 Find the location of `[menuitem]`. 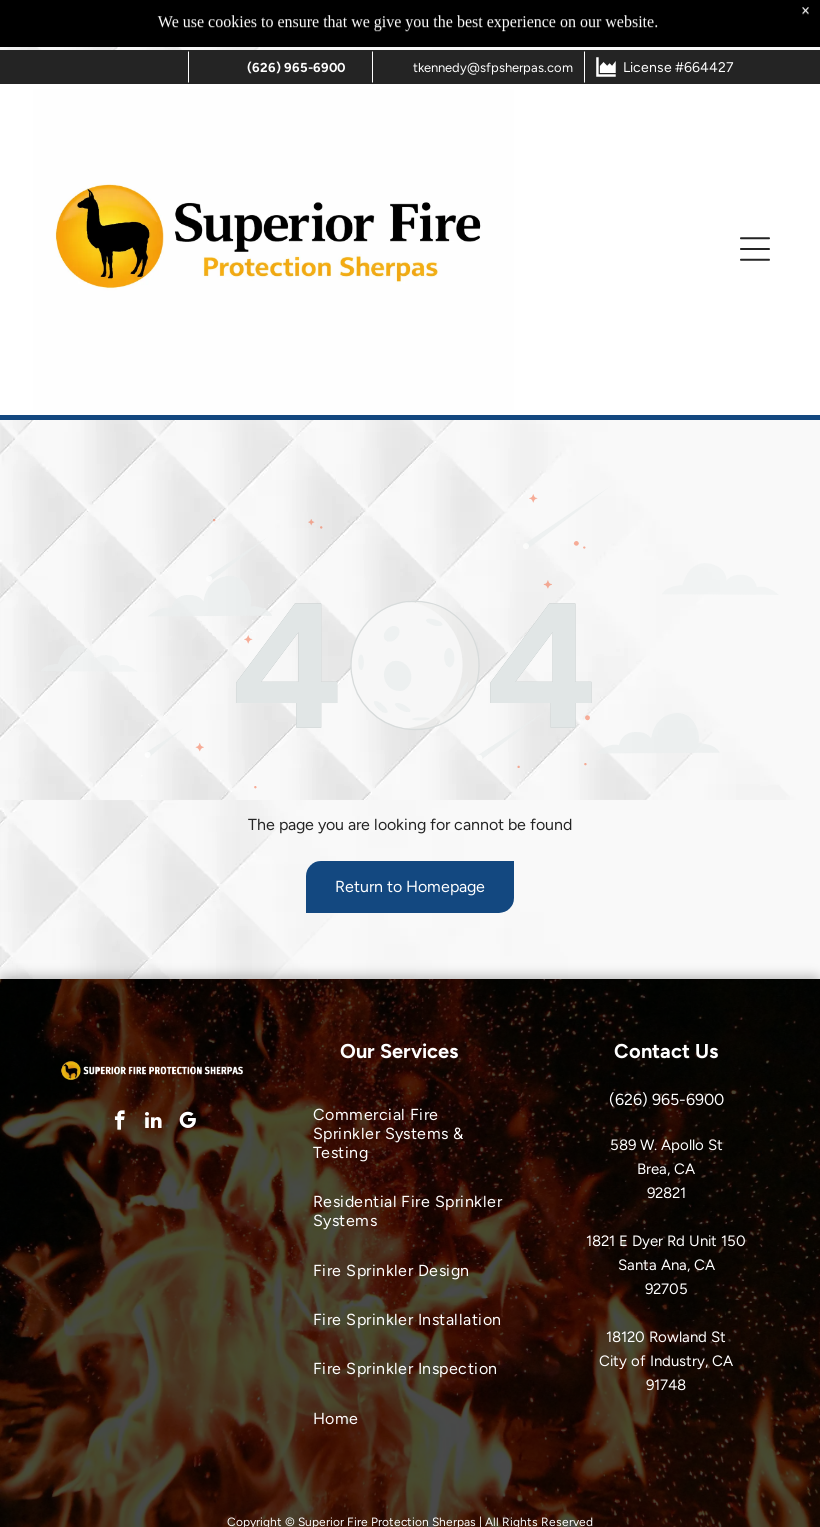

[menuitem] is located at coordinates (410, 1133).